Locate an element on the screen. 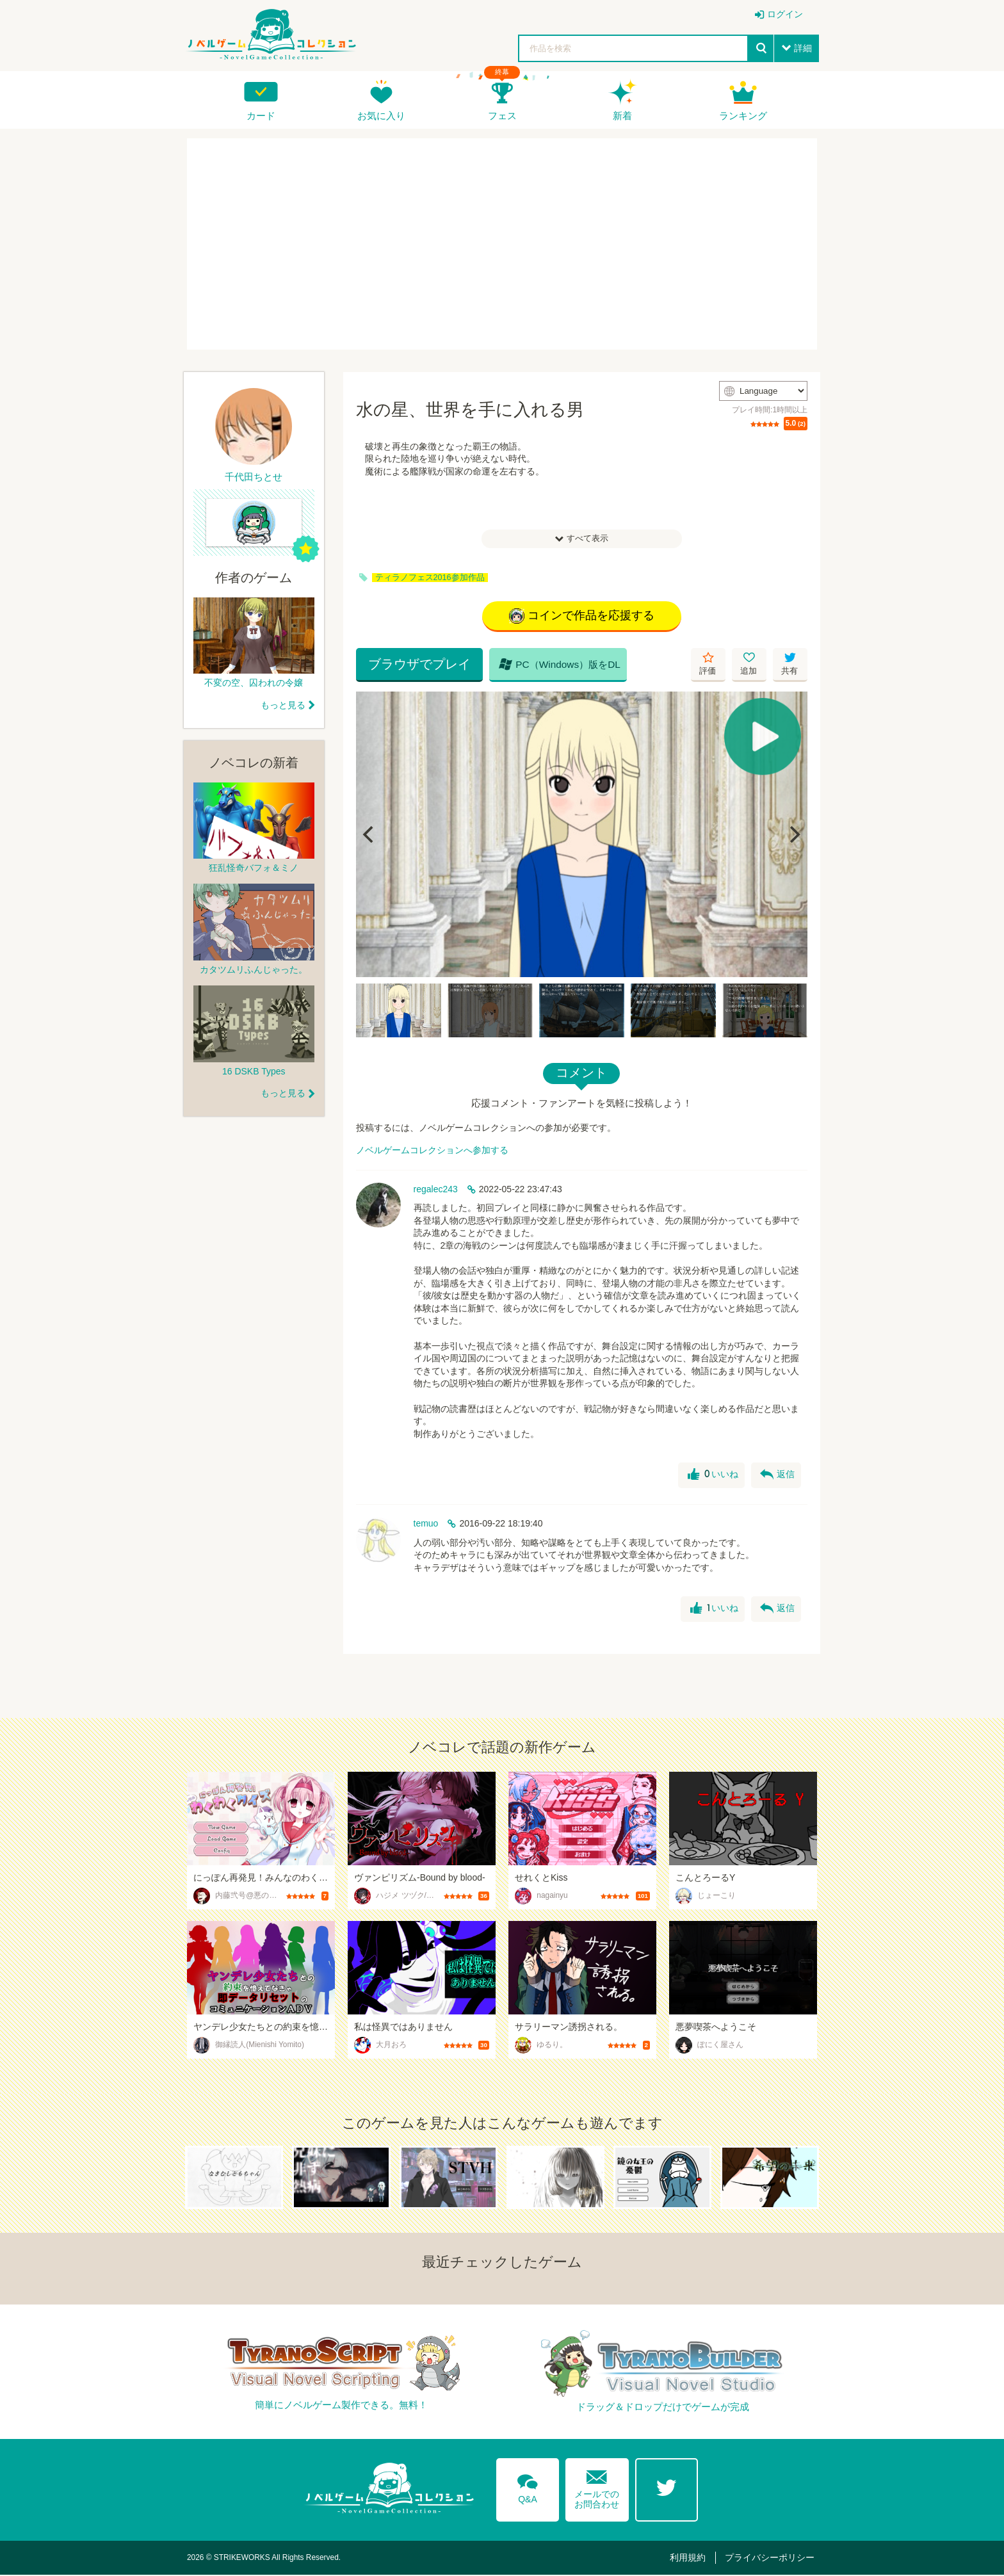  ランキング is located at coordinates (743, 115).